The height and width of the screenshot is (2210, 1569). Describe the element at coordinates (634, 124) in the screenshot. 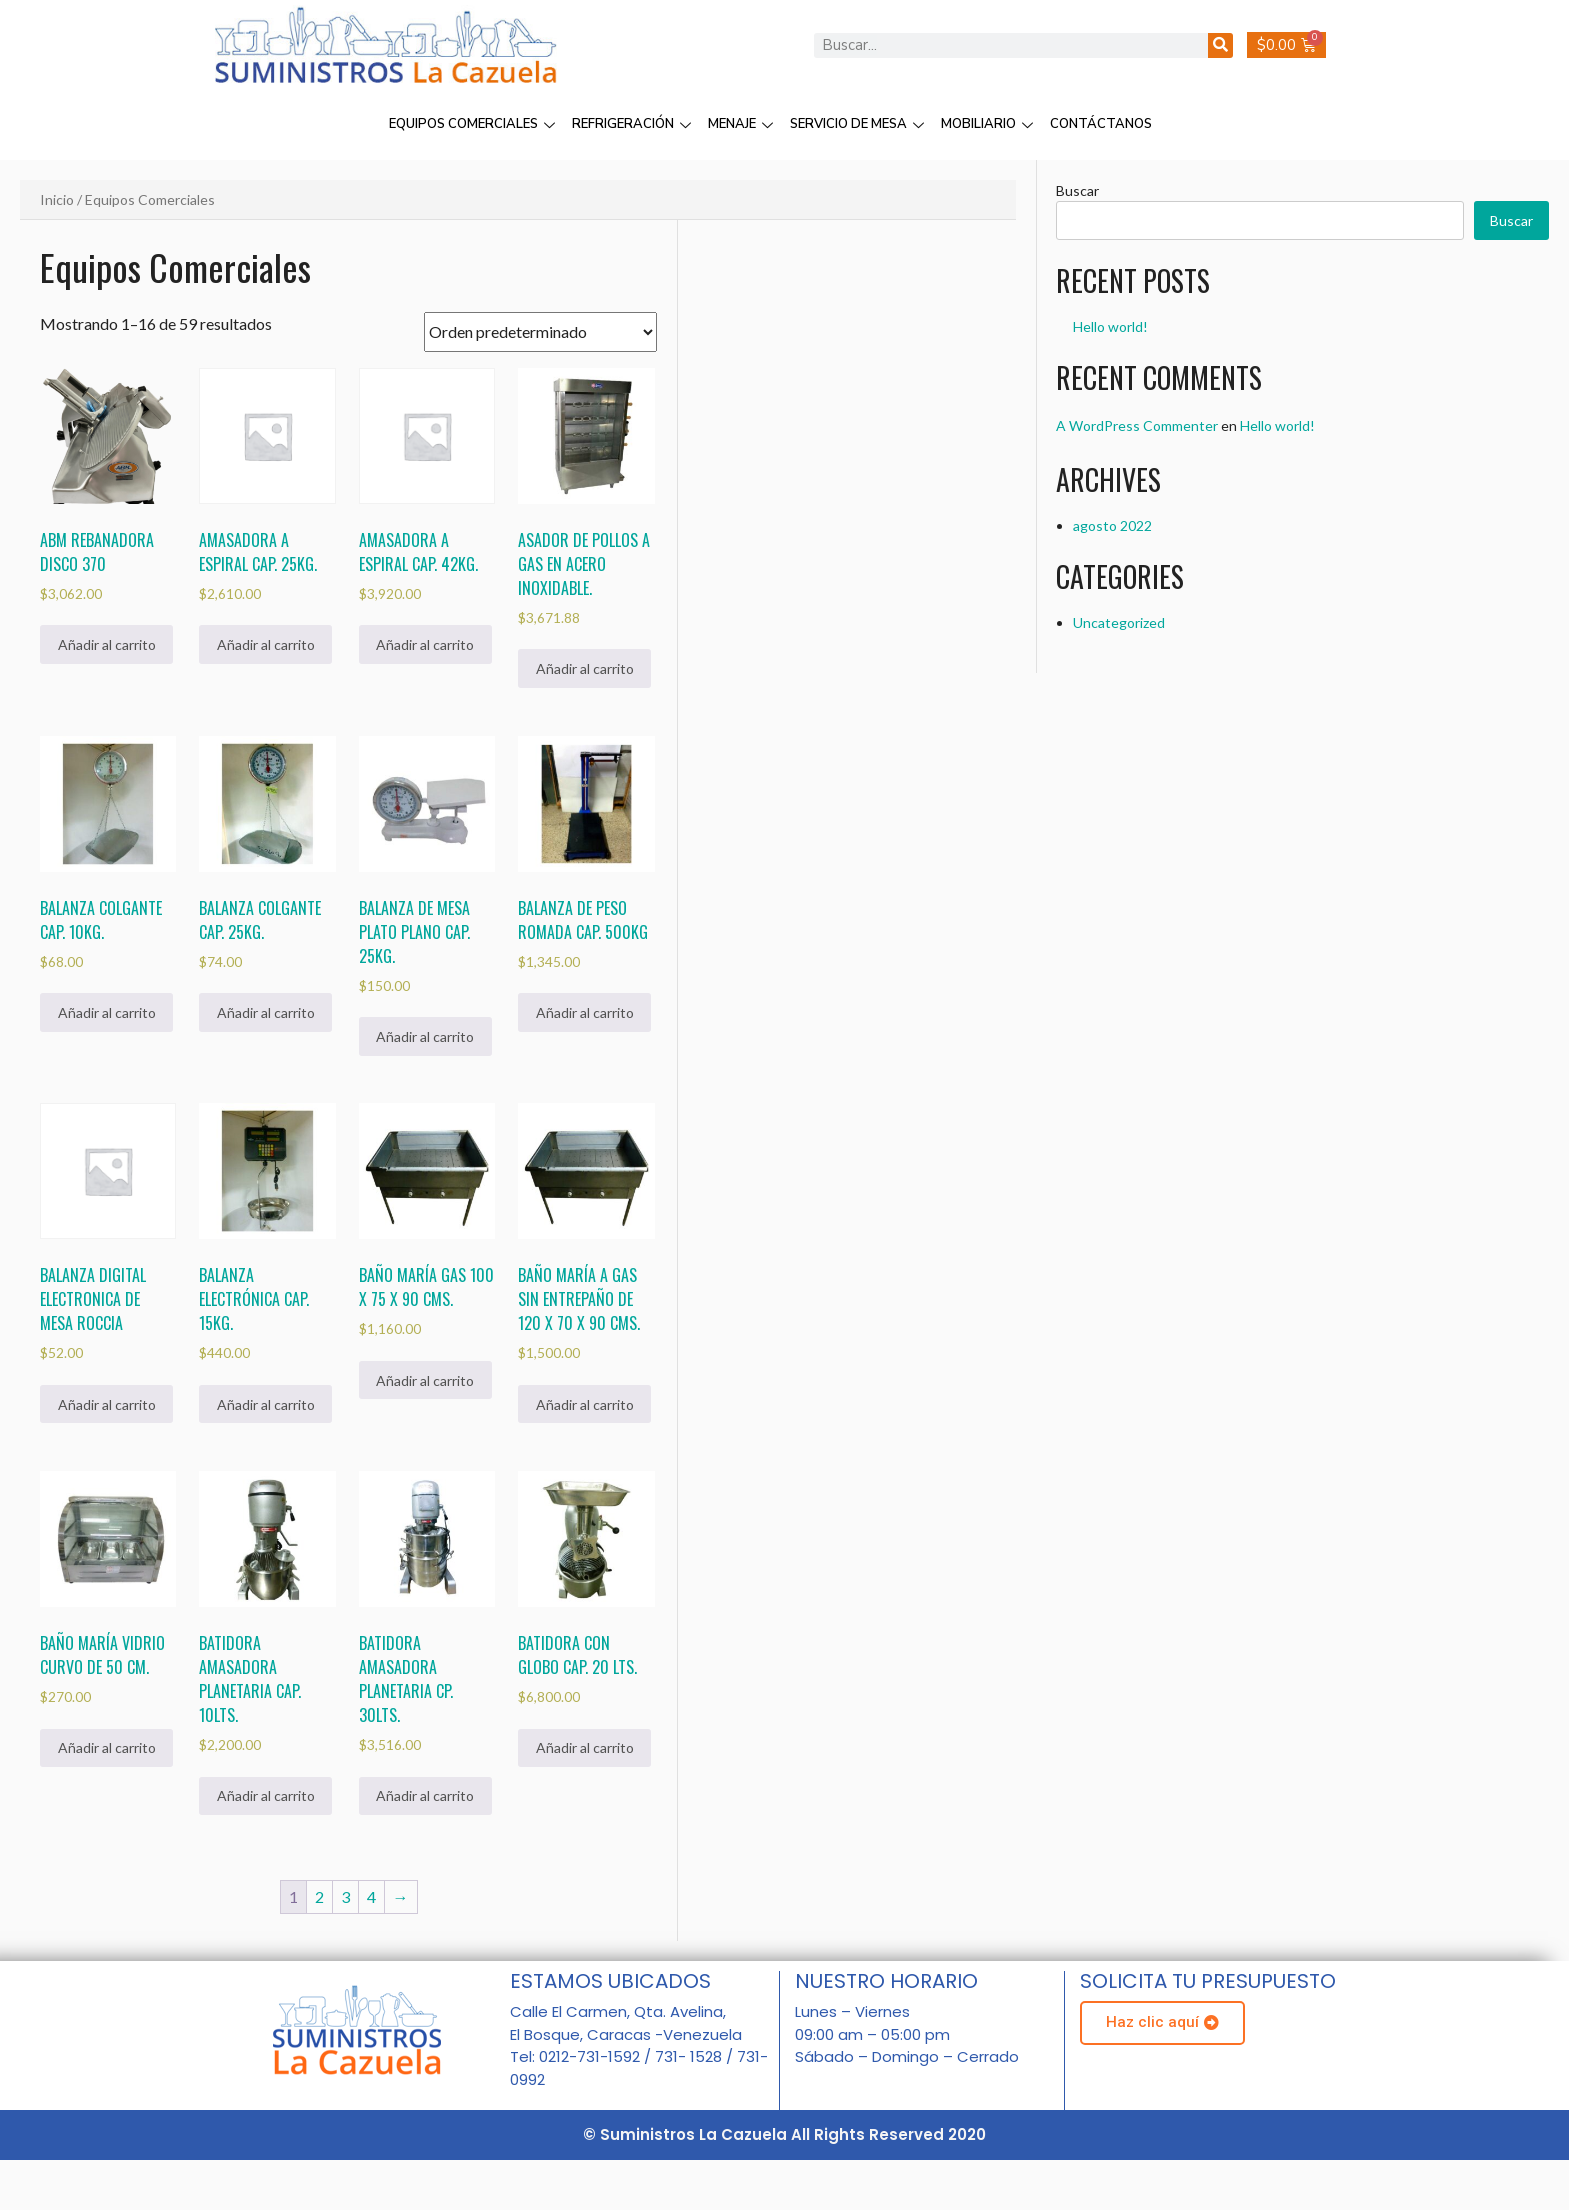

I see `REFRIGERACIÓN` at that location.